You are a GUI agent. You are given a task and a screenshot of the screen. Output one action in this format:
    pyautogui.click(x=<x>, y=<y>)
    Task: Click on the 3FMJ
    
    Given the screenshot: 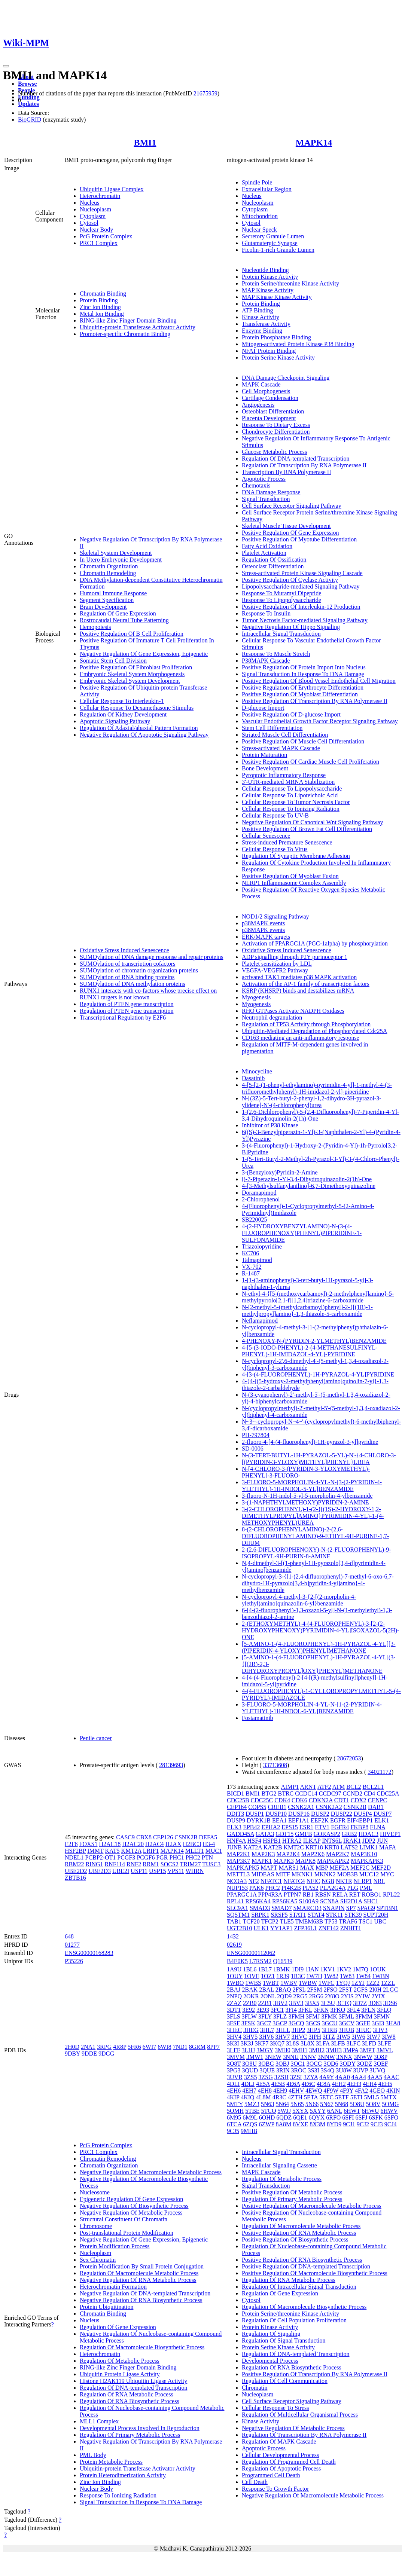 What is the action you would take?
    pyautogui.click(x=313, y=2016)
    